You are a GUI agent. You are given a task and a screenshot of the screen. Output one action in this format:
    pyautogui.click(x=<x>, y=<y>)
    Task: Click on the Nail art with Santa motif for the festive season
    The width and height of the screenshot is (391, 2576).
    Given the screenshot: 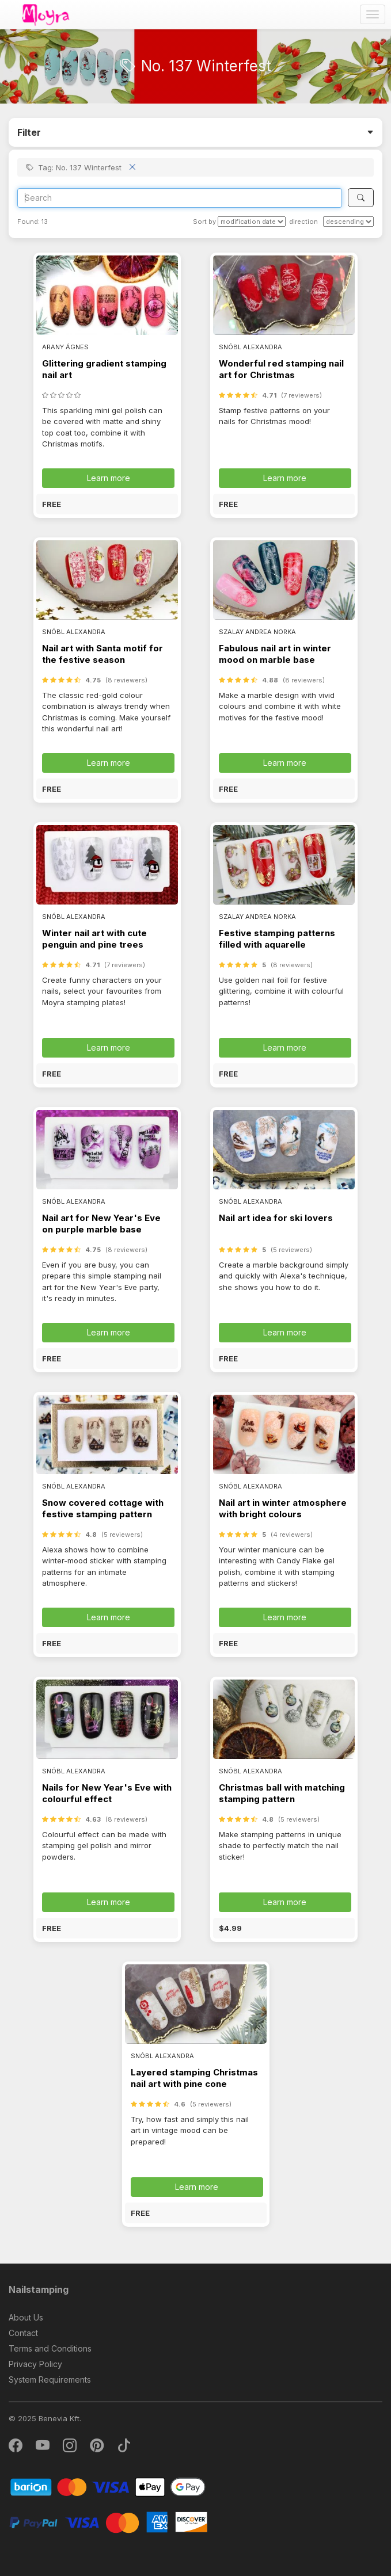 What is the action you would take?
    pyautogui.click(x=102, y=654)
    